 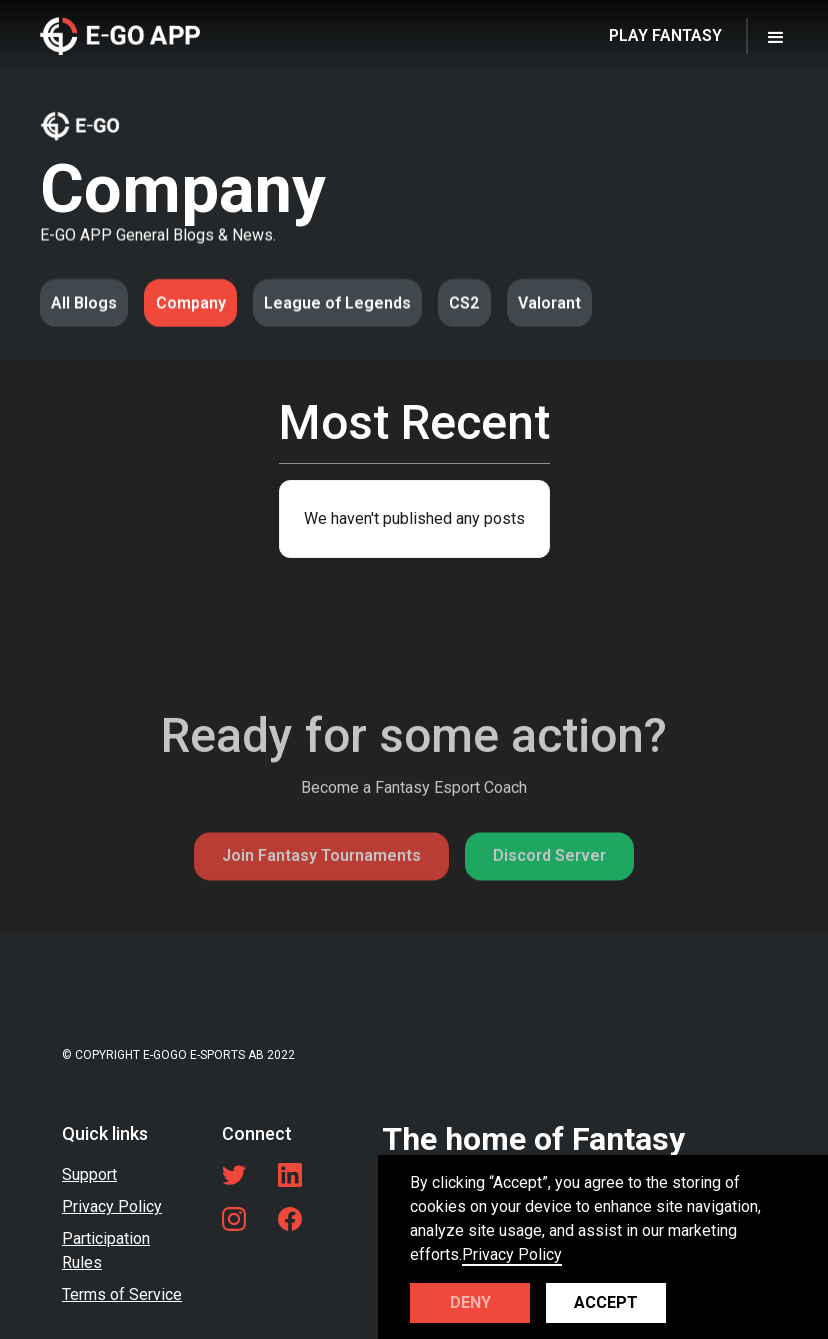 What do you see at coordinates (549, 900) in the screenshot?
I see `Discord Server` at bounding box center [549, 900].